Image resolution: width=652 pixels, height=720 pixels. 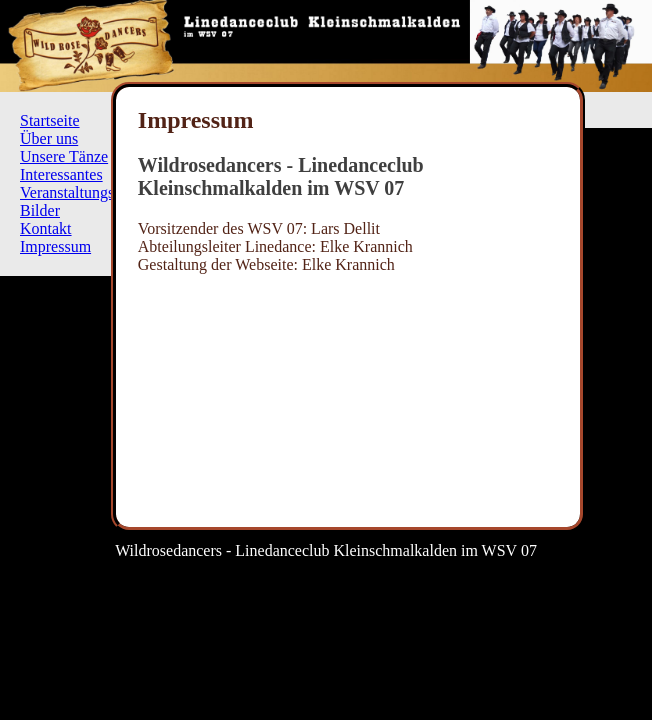 What do you see at coordinates (49, 138) in the screenshot?
I see `Über uns` at bounding box center [49, 138].